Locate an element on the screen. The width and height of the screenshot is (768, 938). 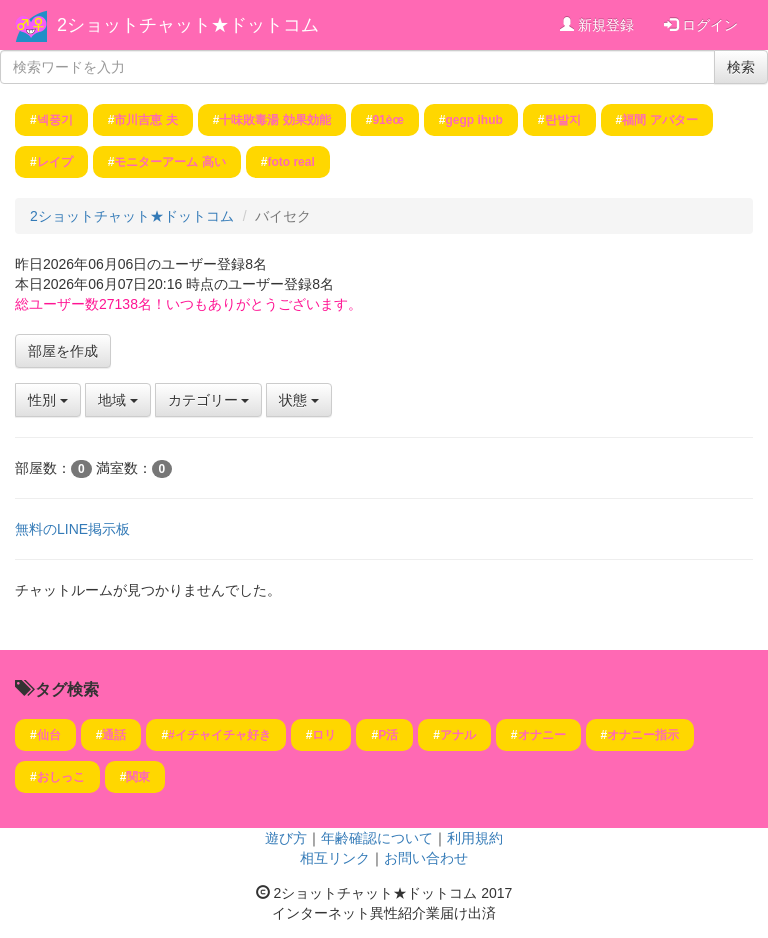
カテゴリー is located at coordinates (209, 400).